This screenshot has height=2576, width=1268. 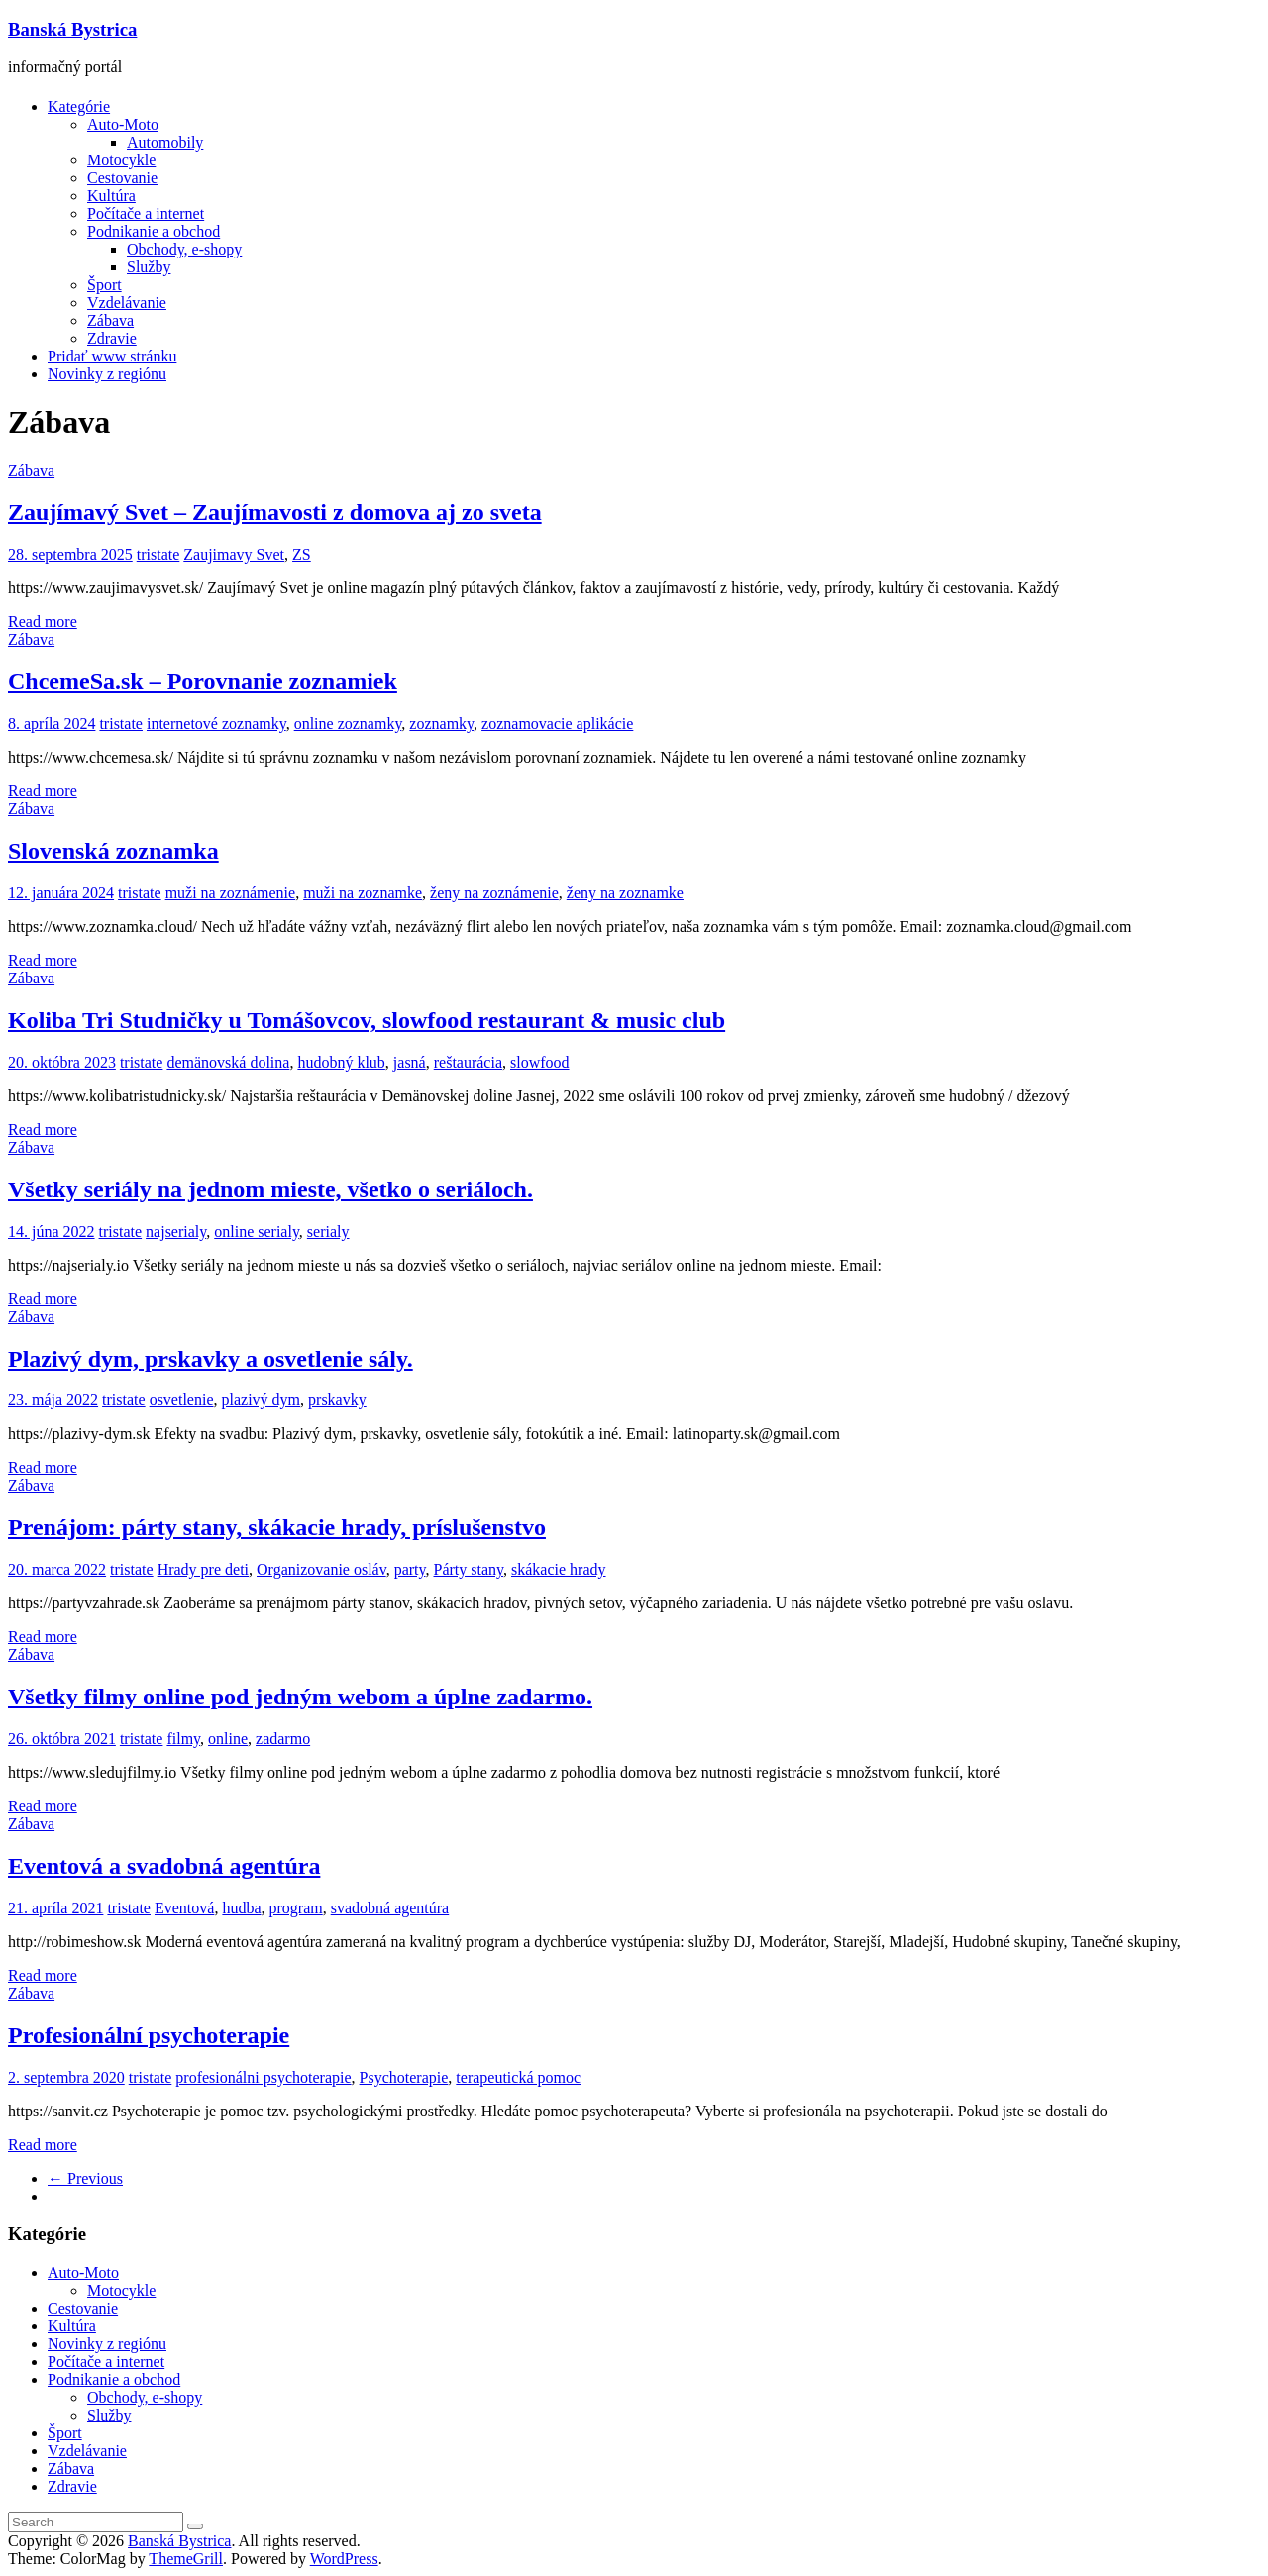 What do you see at coordinates (110, 320) in the screenshot?
I see `Zábava` at bounding box center [110, 320].